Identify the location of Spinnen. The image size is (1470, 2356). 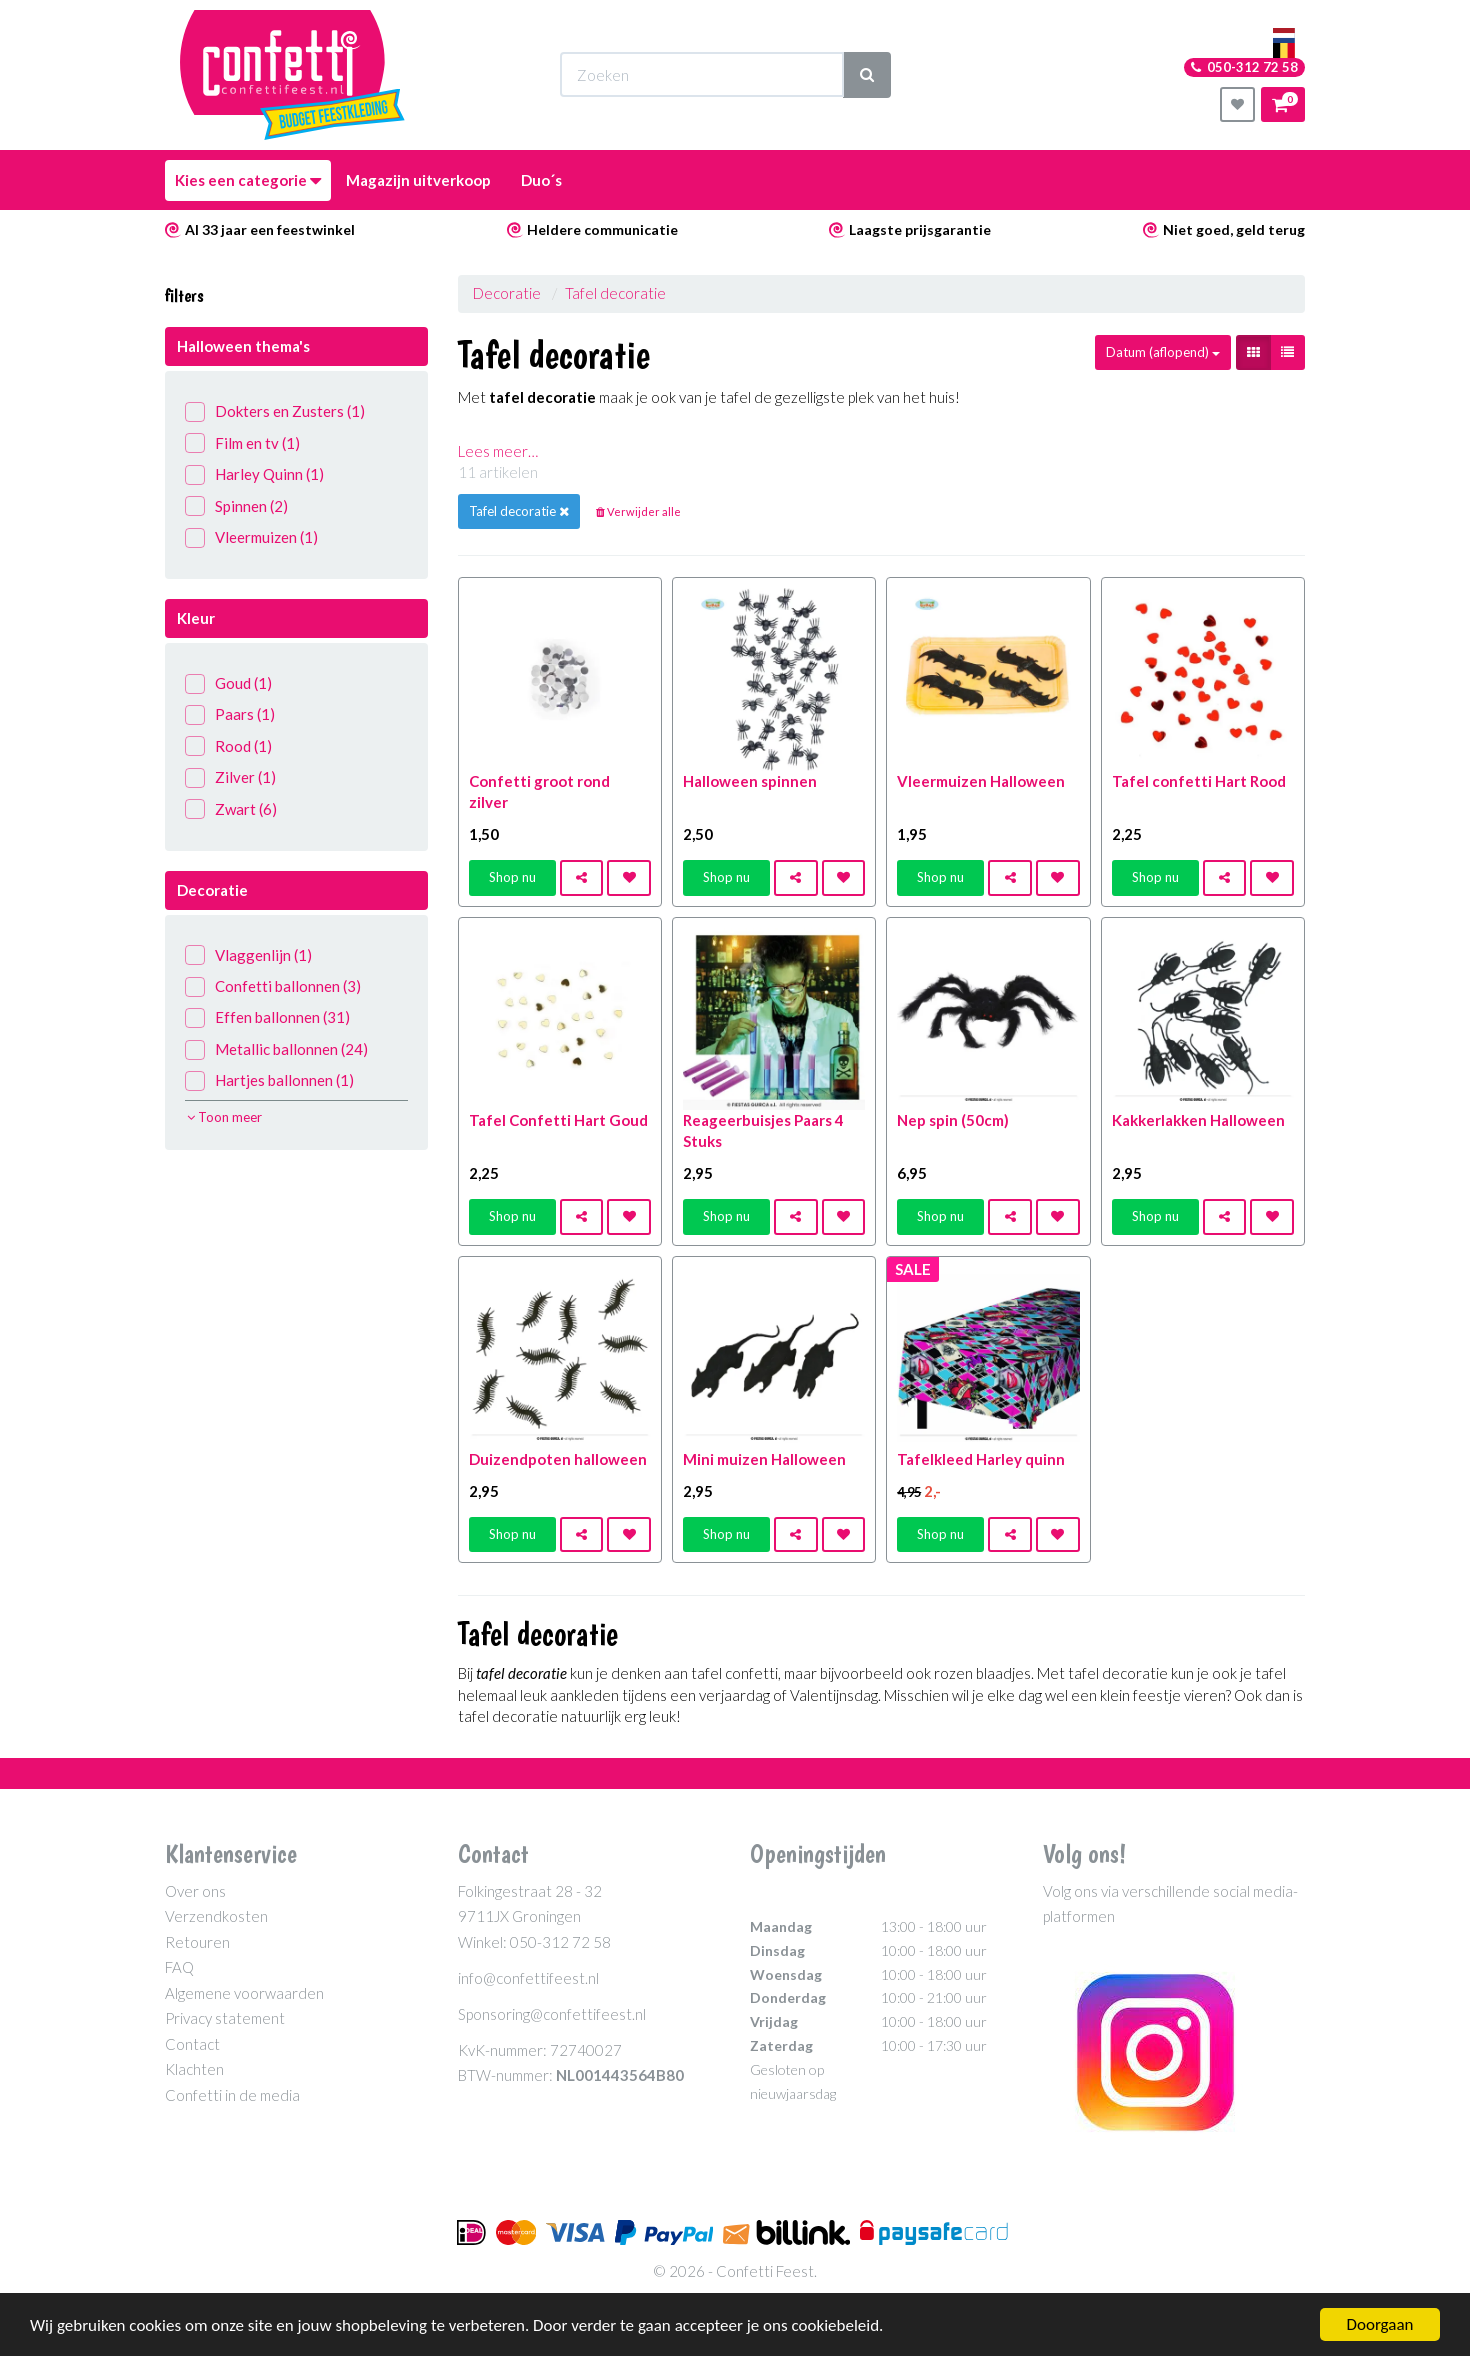
(236, 506).